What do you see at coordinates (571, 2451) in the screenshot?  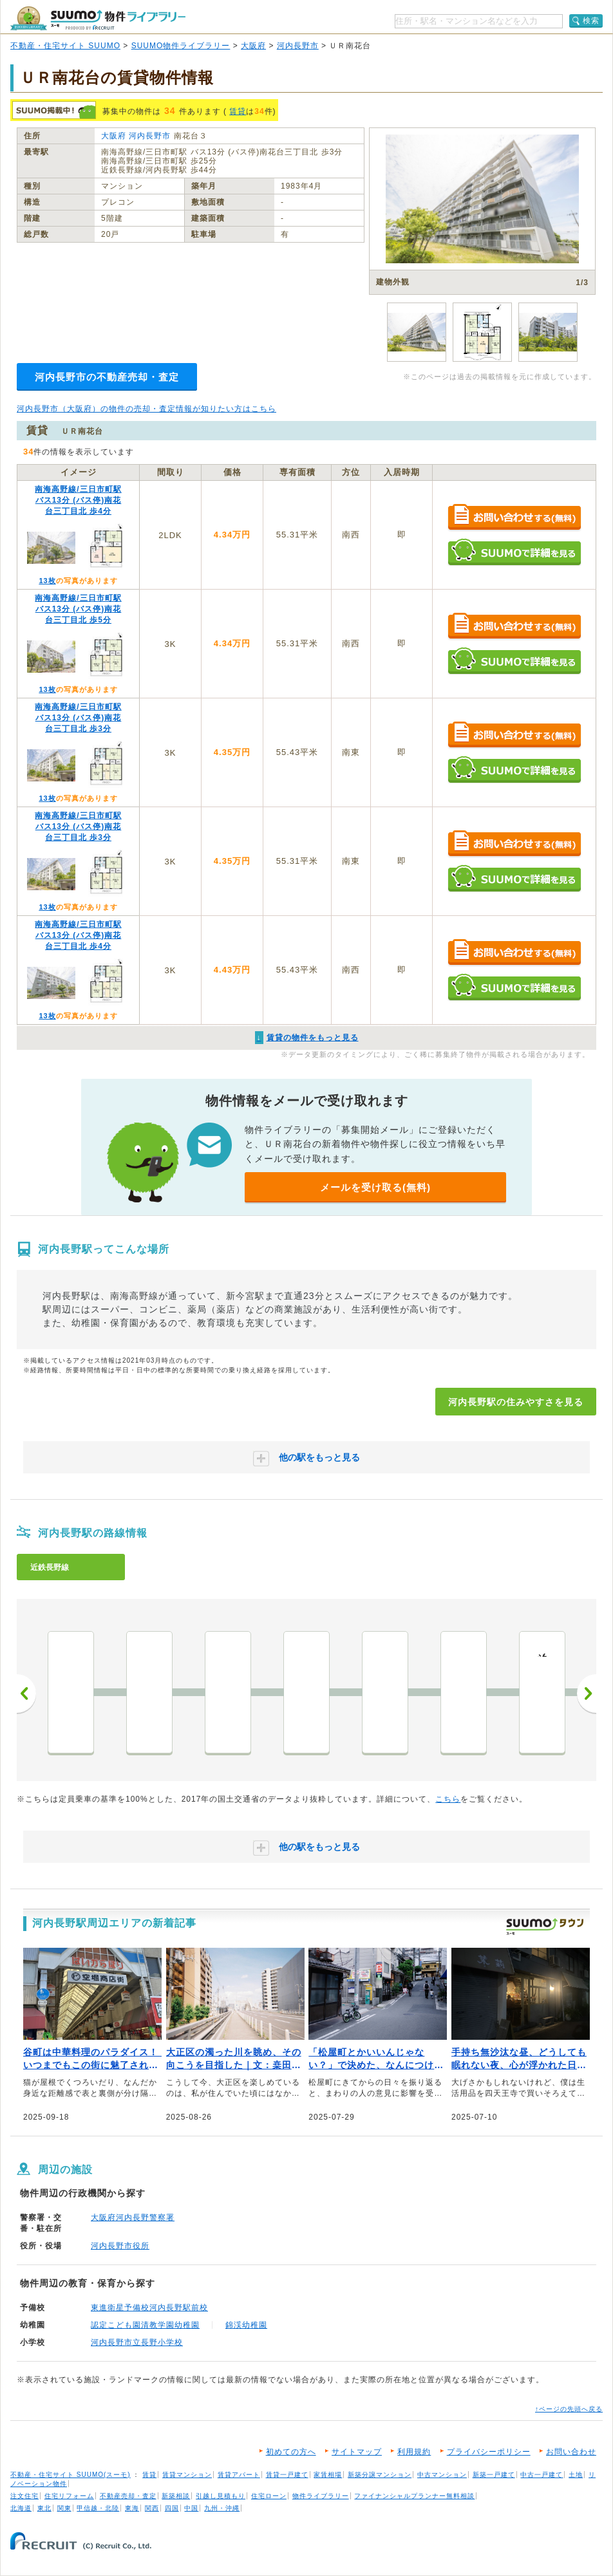 I see `お問い合わせ` at bounding box center [571, 2451].